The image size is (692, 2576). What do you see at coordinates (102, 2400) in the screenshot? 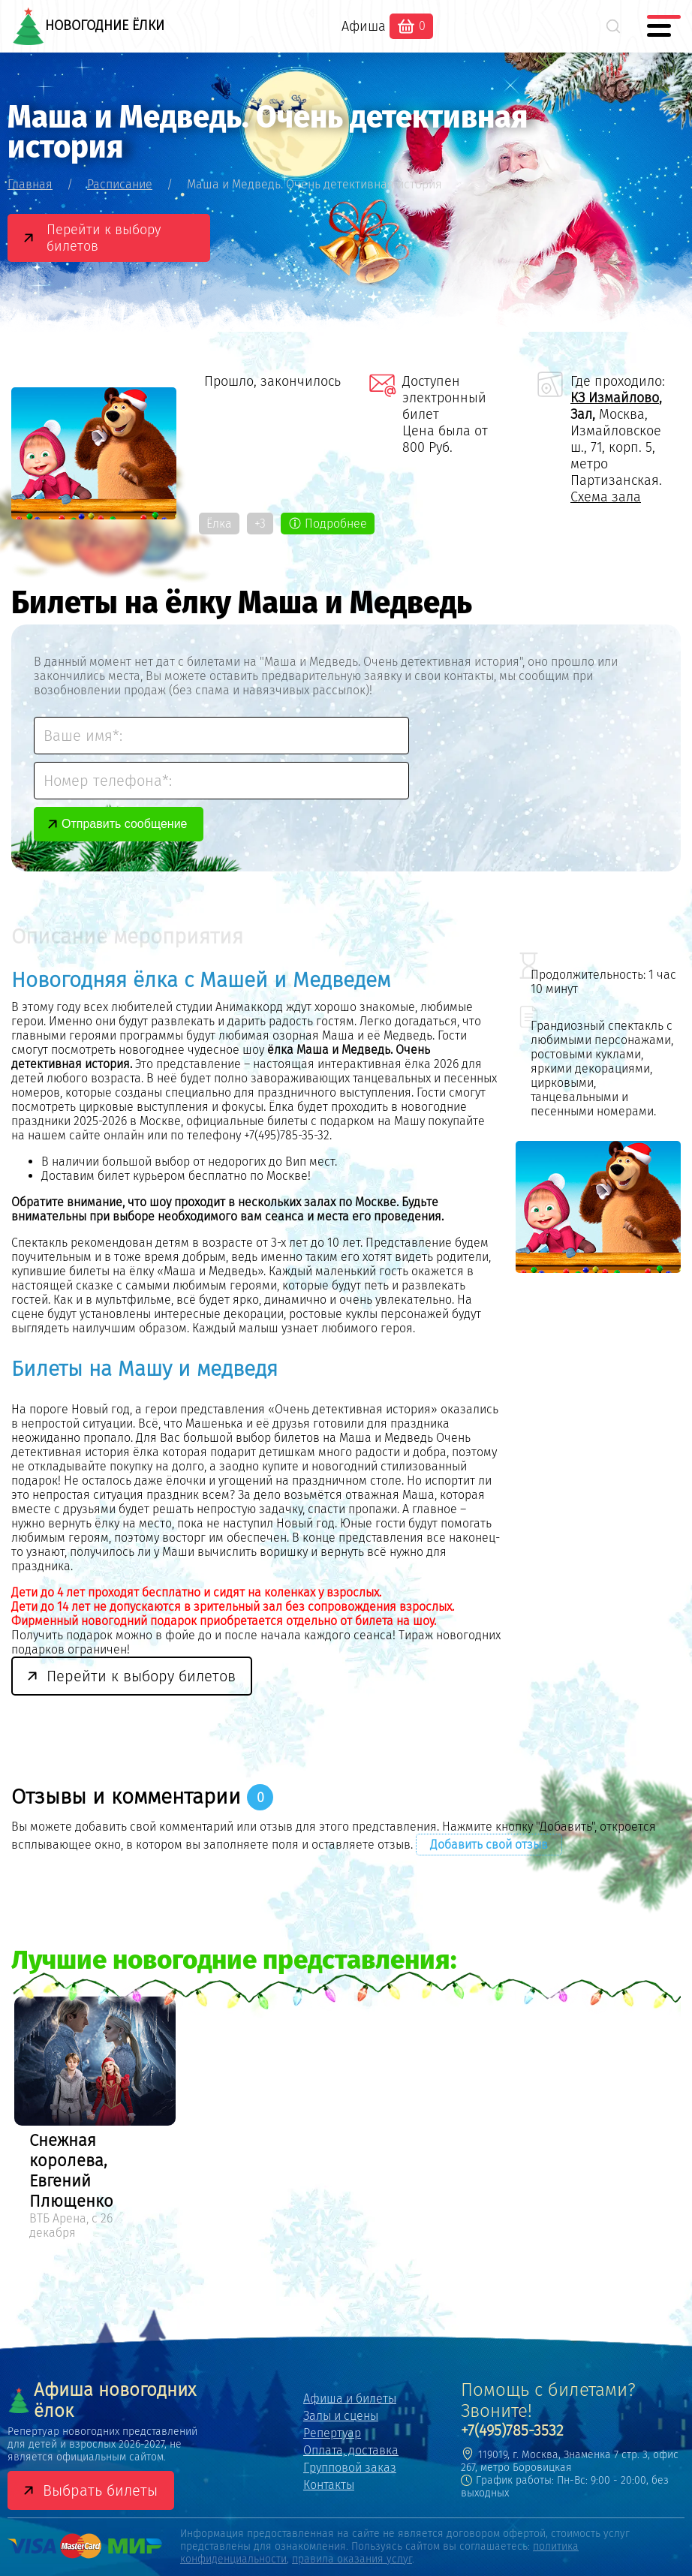
I see `Афиша новогодних ёлок` at bounding box center [102, 2400].